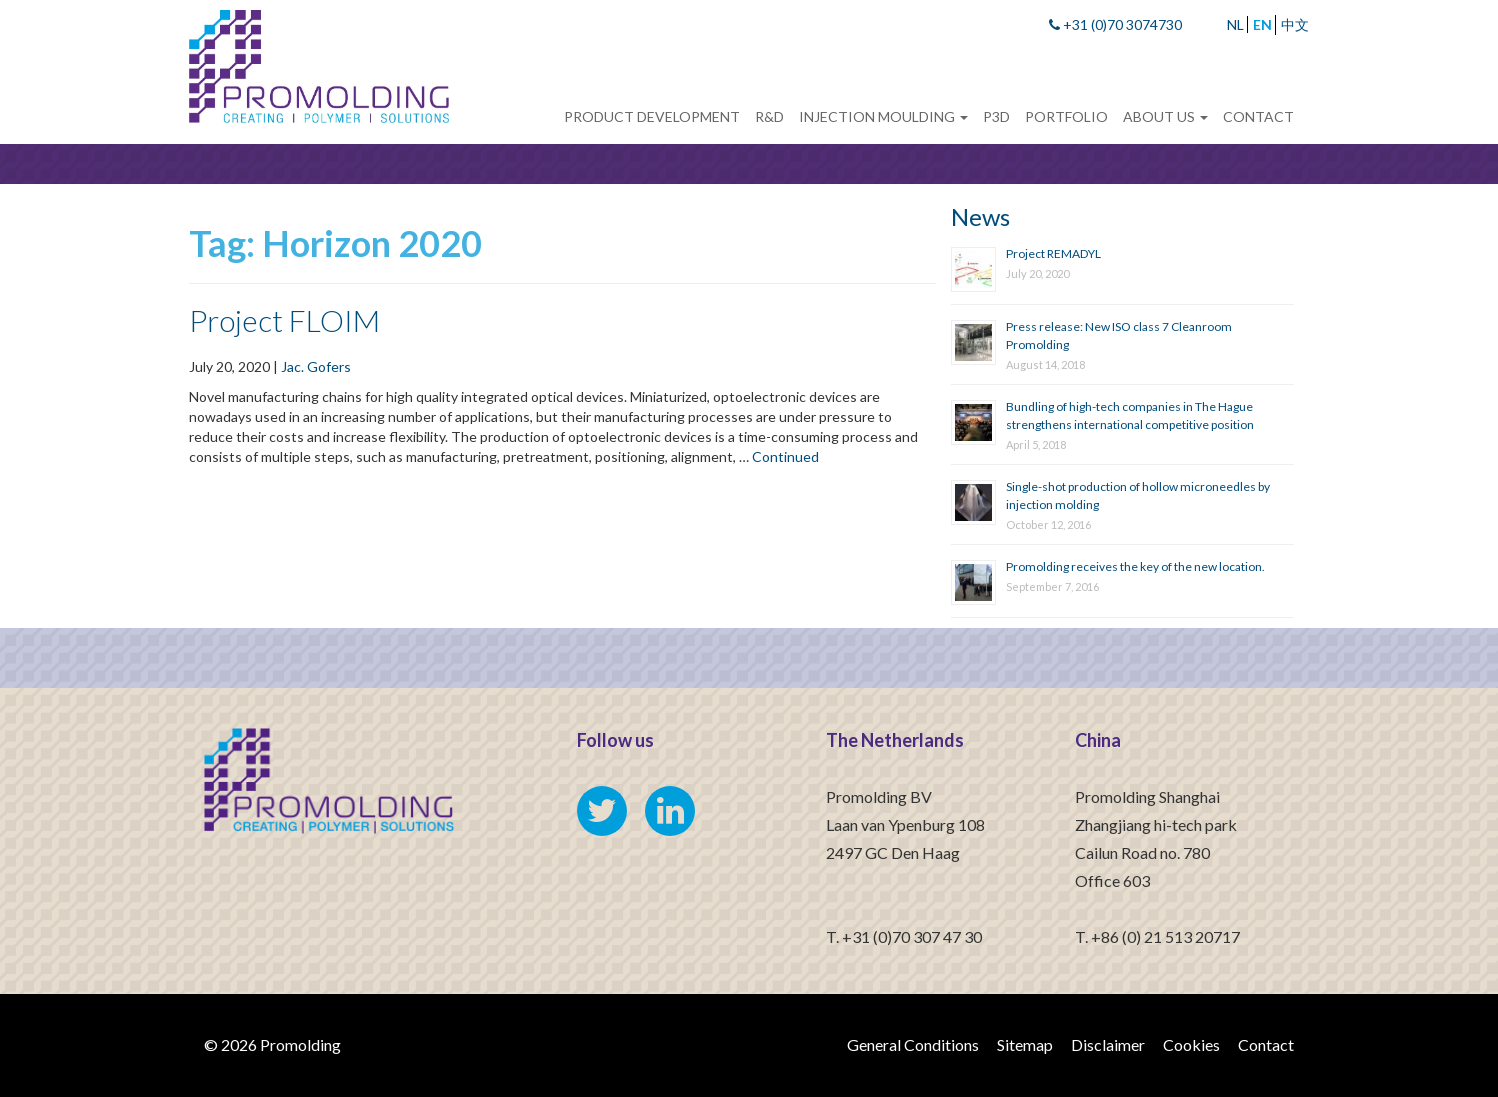 The width and height of the screenshot is (1498, 1097). Describe the element at coordinates (1295, 24) in the screenshot. I see `中文` at that location.